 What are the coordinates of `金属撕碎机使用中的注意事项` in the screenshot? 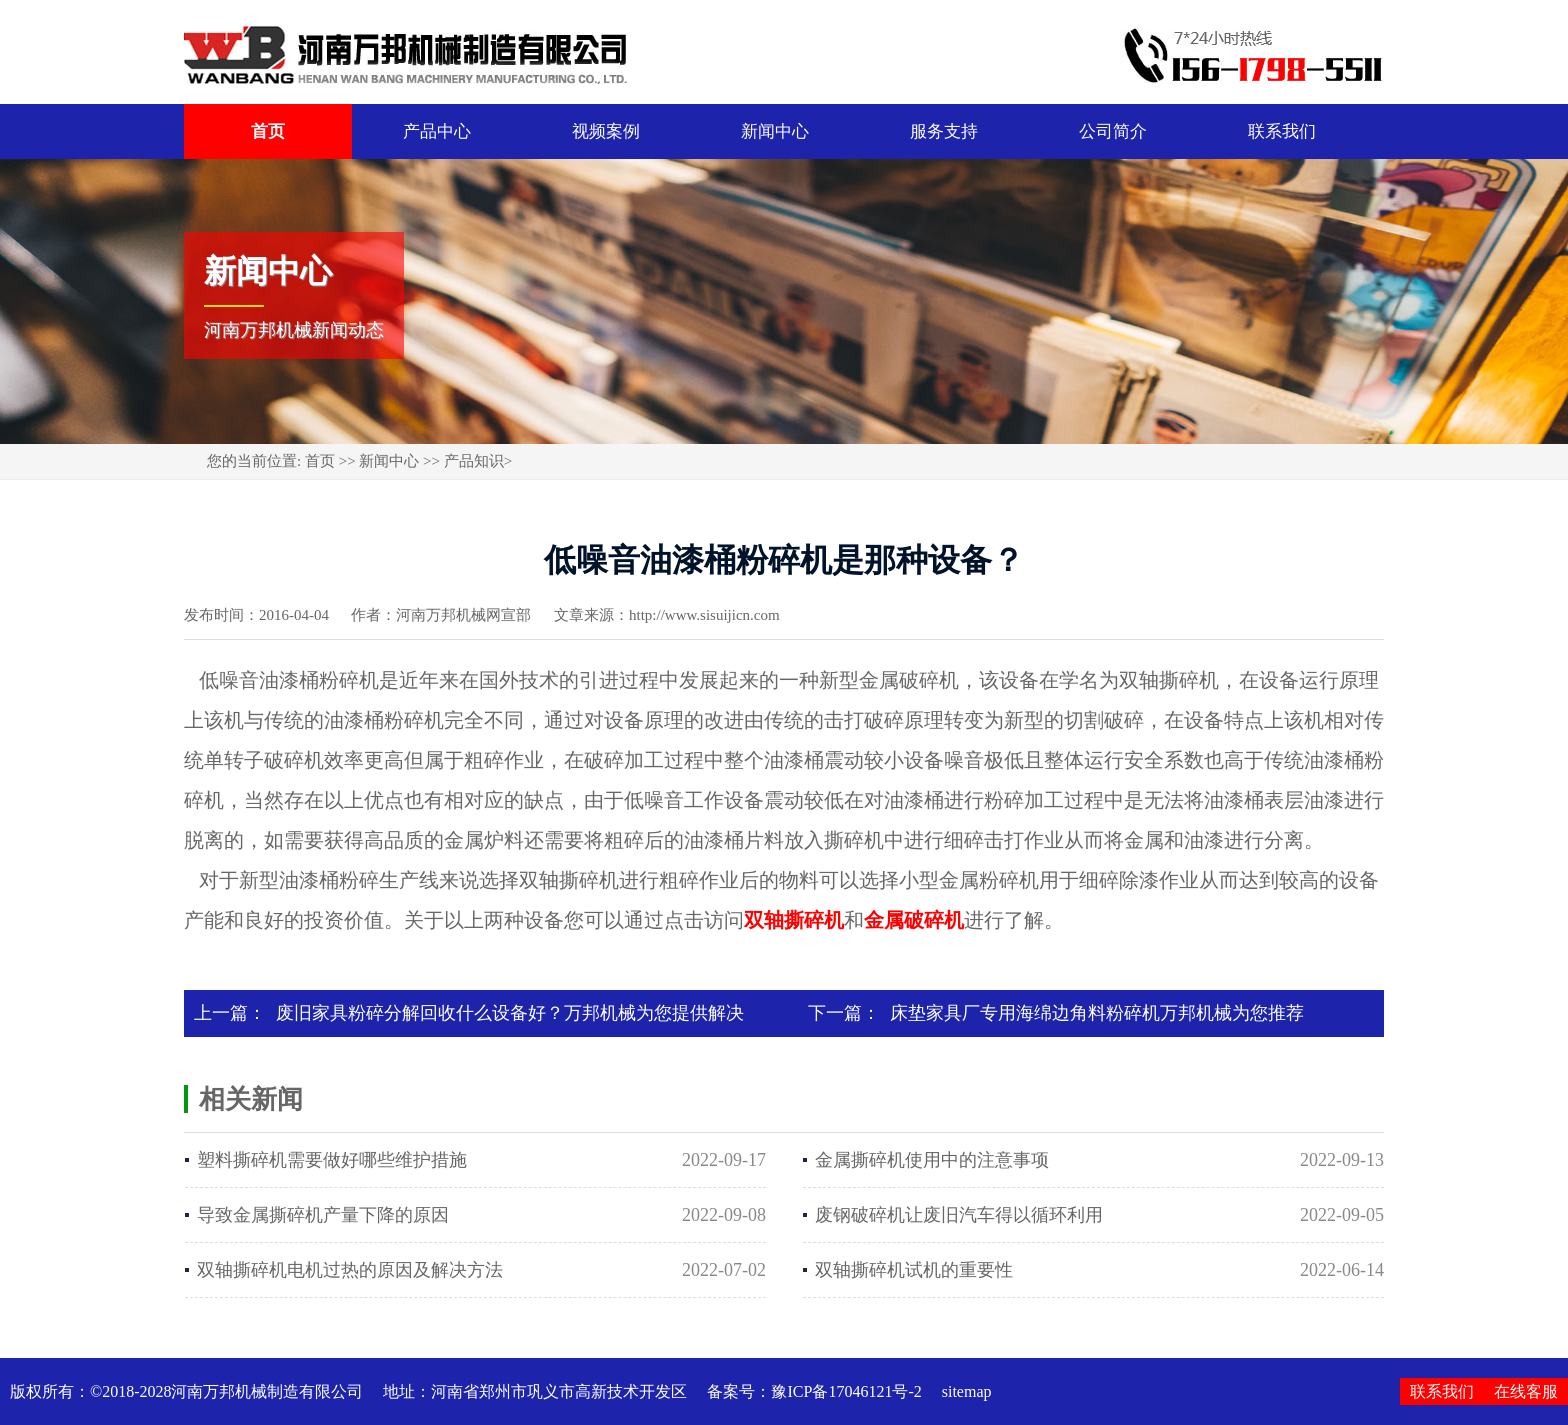 It's located at (932, 1160).